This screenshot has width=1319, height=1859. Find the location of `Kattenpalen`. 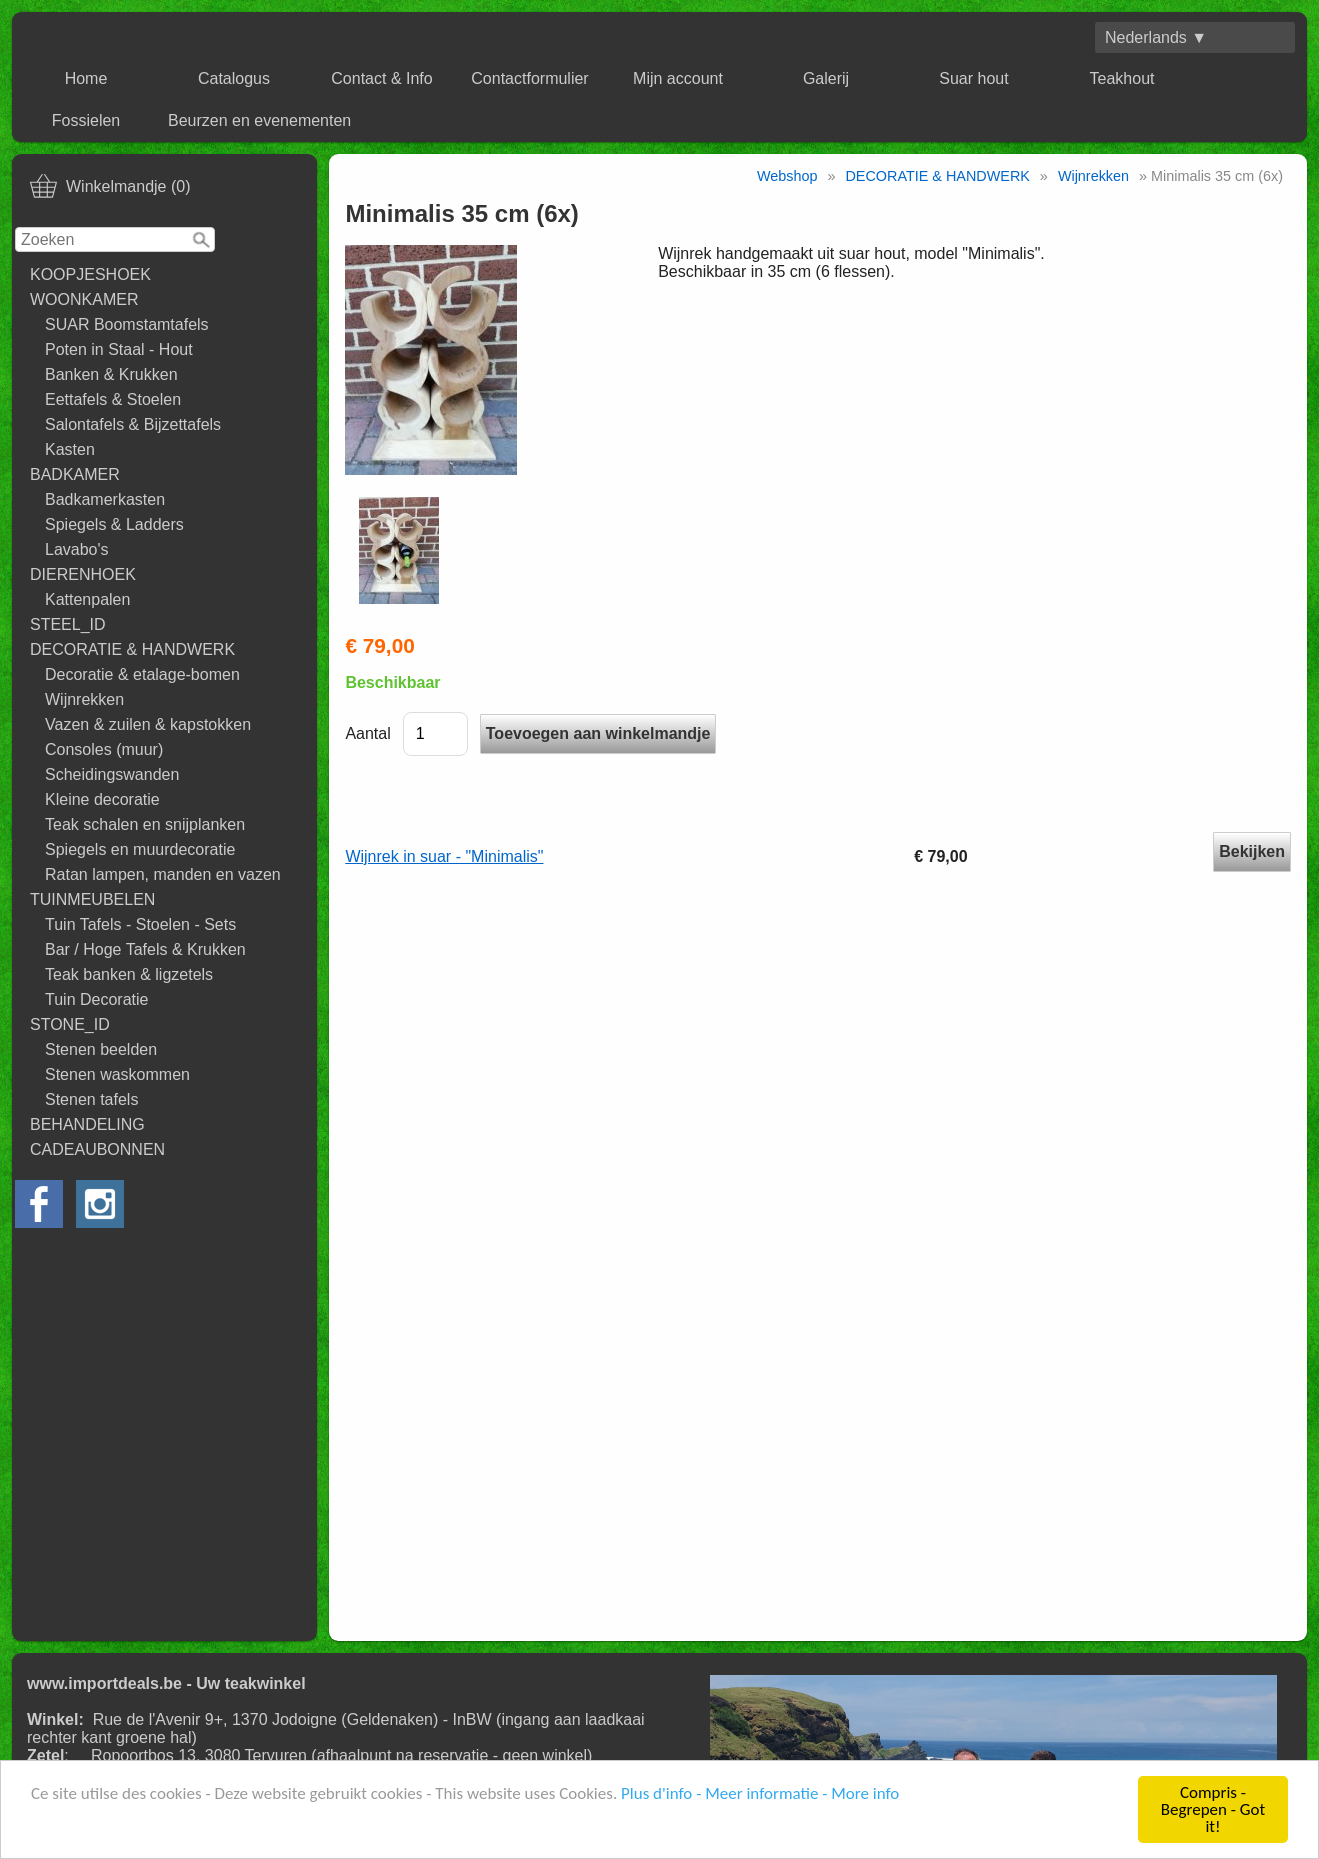

Kattenpalen is located at coordinates (87, 599).